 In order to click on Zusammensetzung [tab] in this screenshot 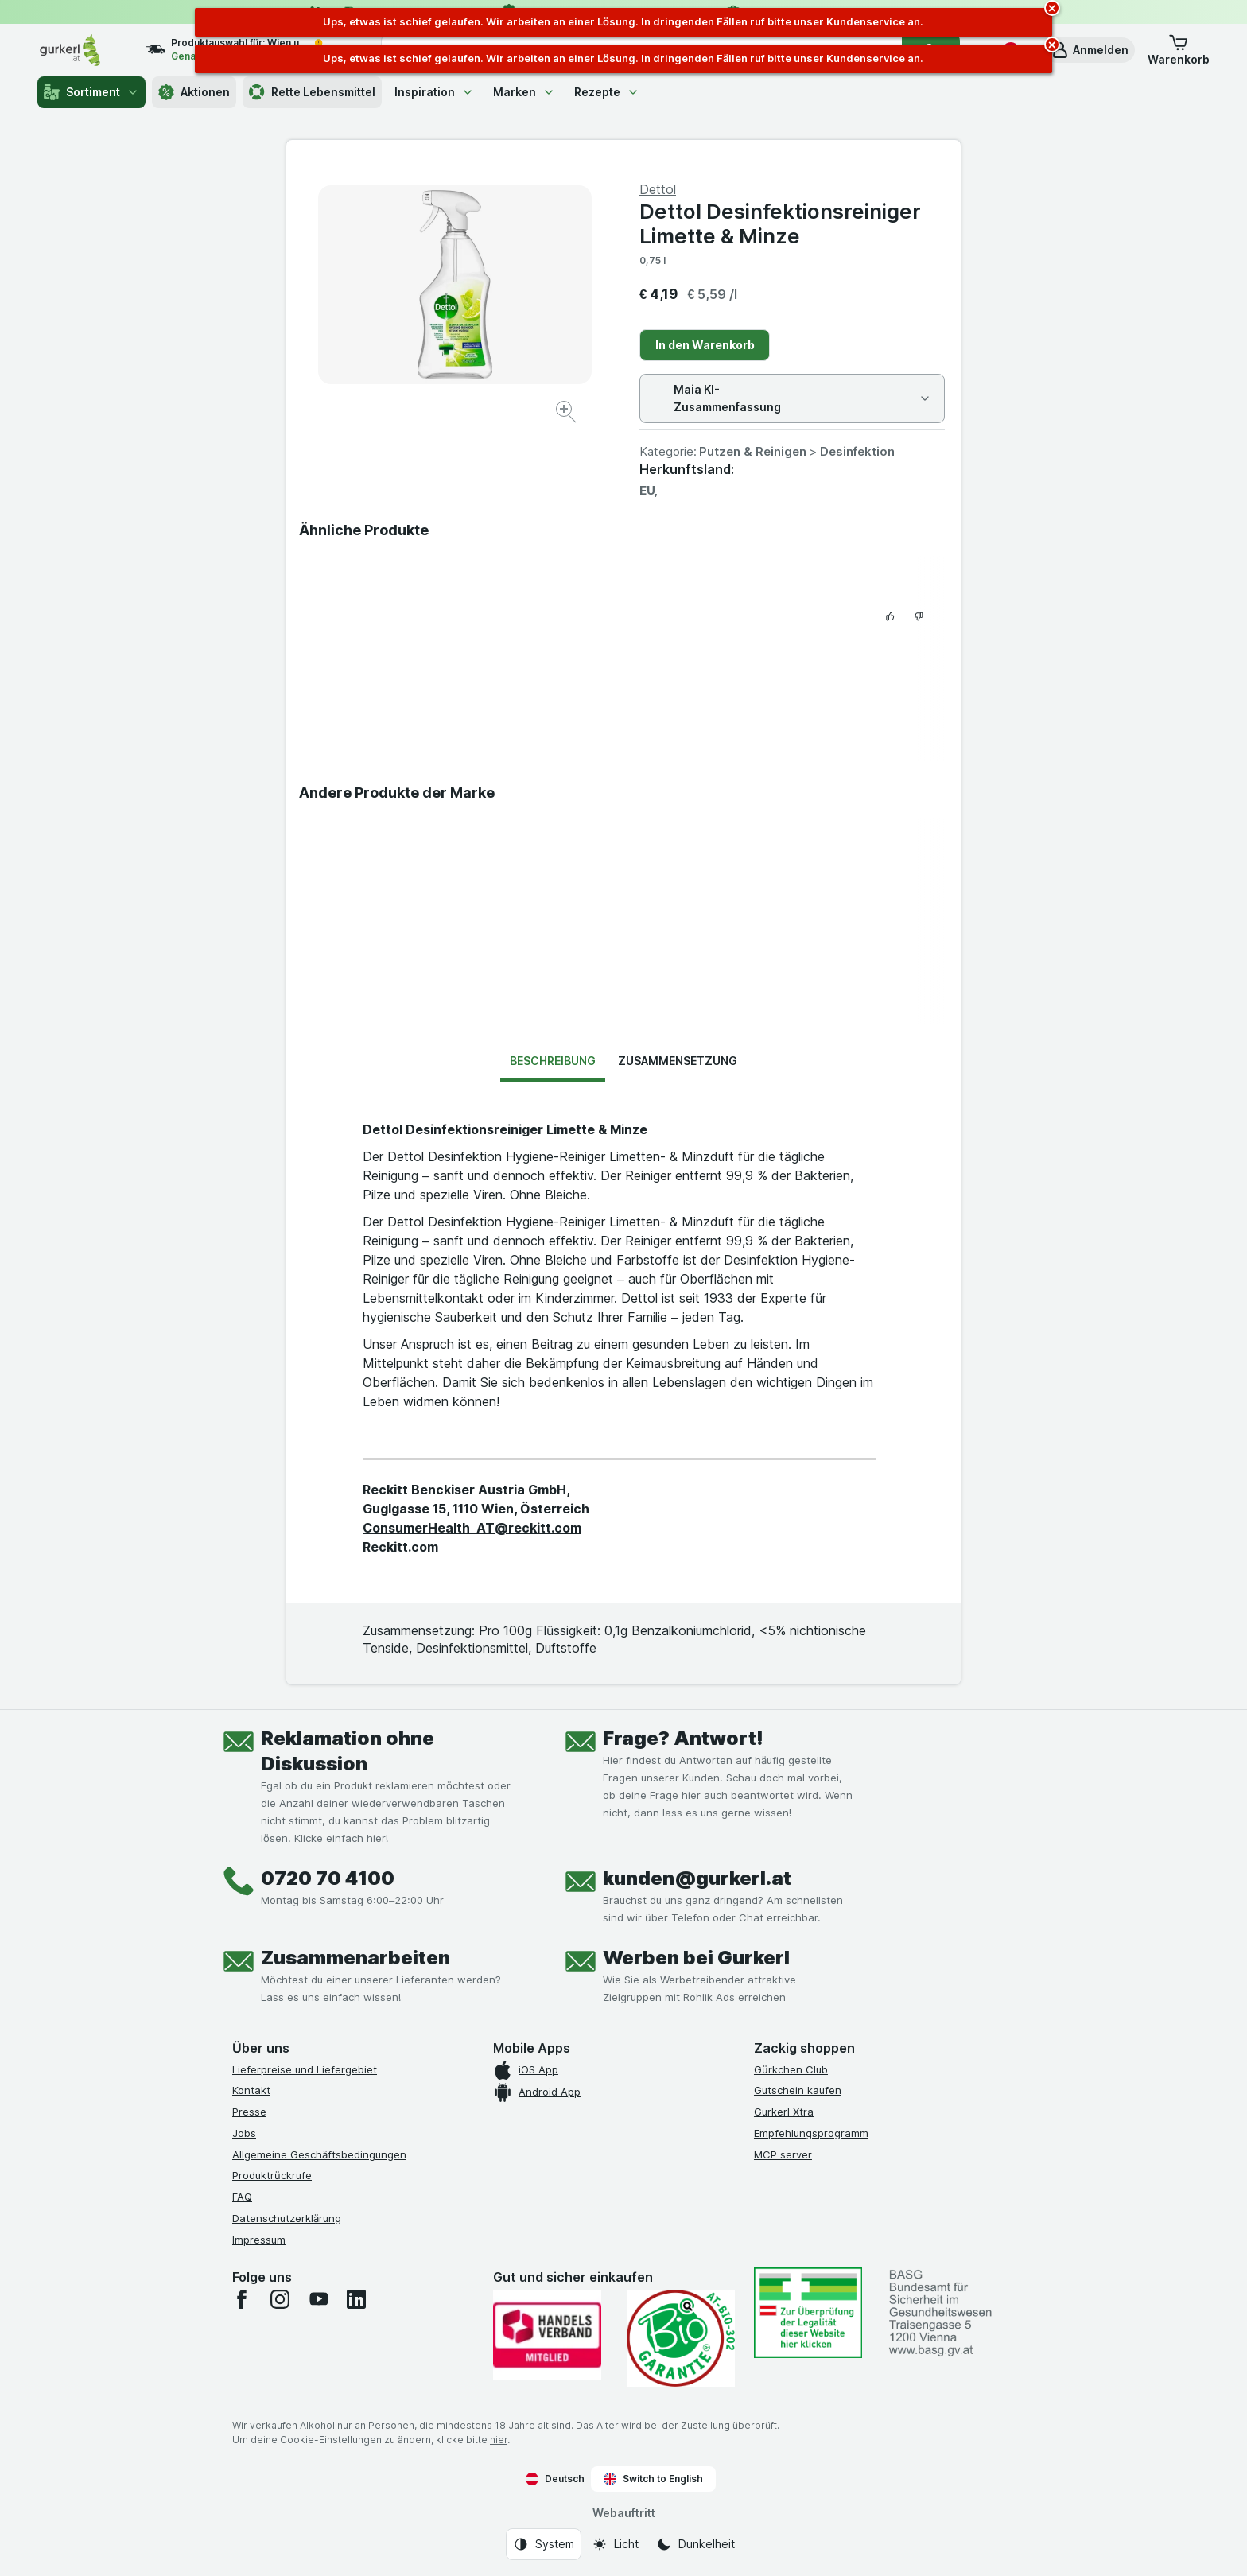, I will do `click(677, 1060)`.